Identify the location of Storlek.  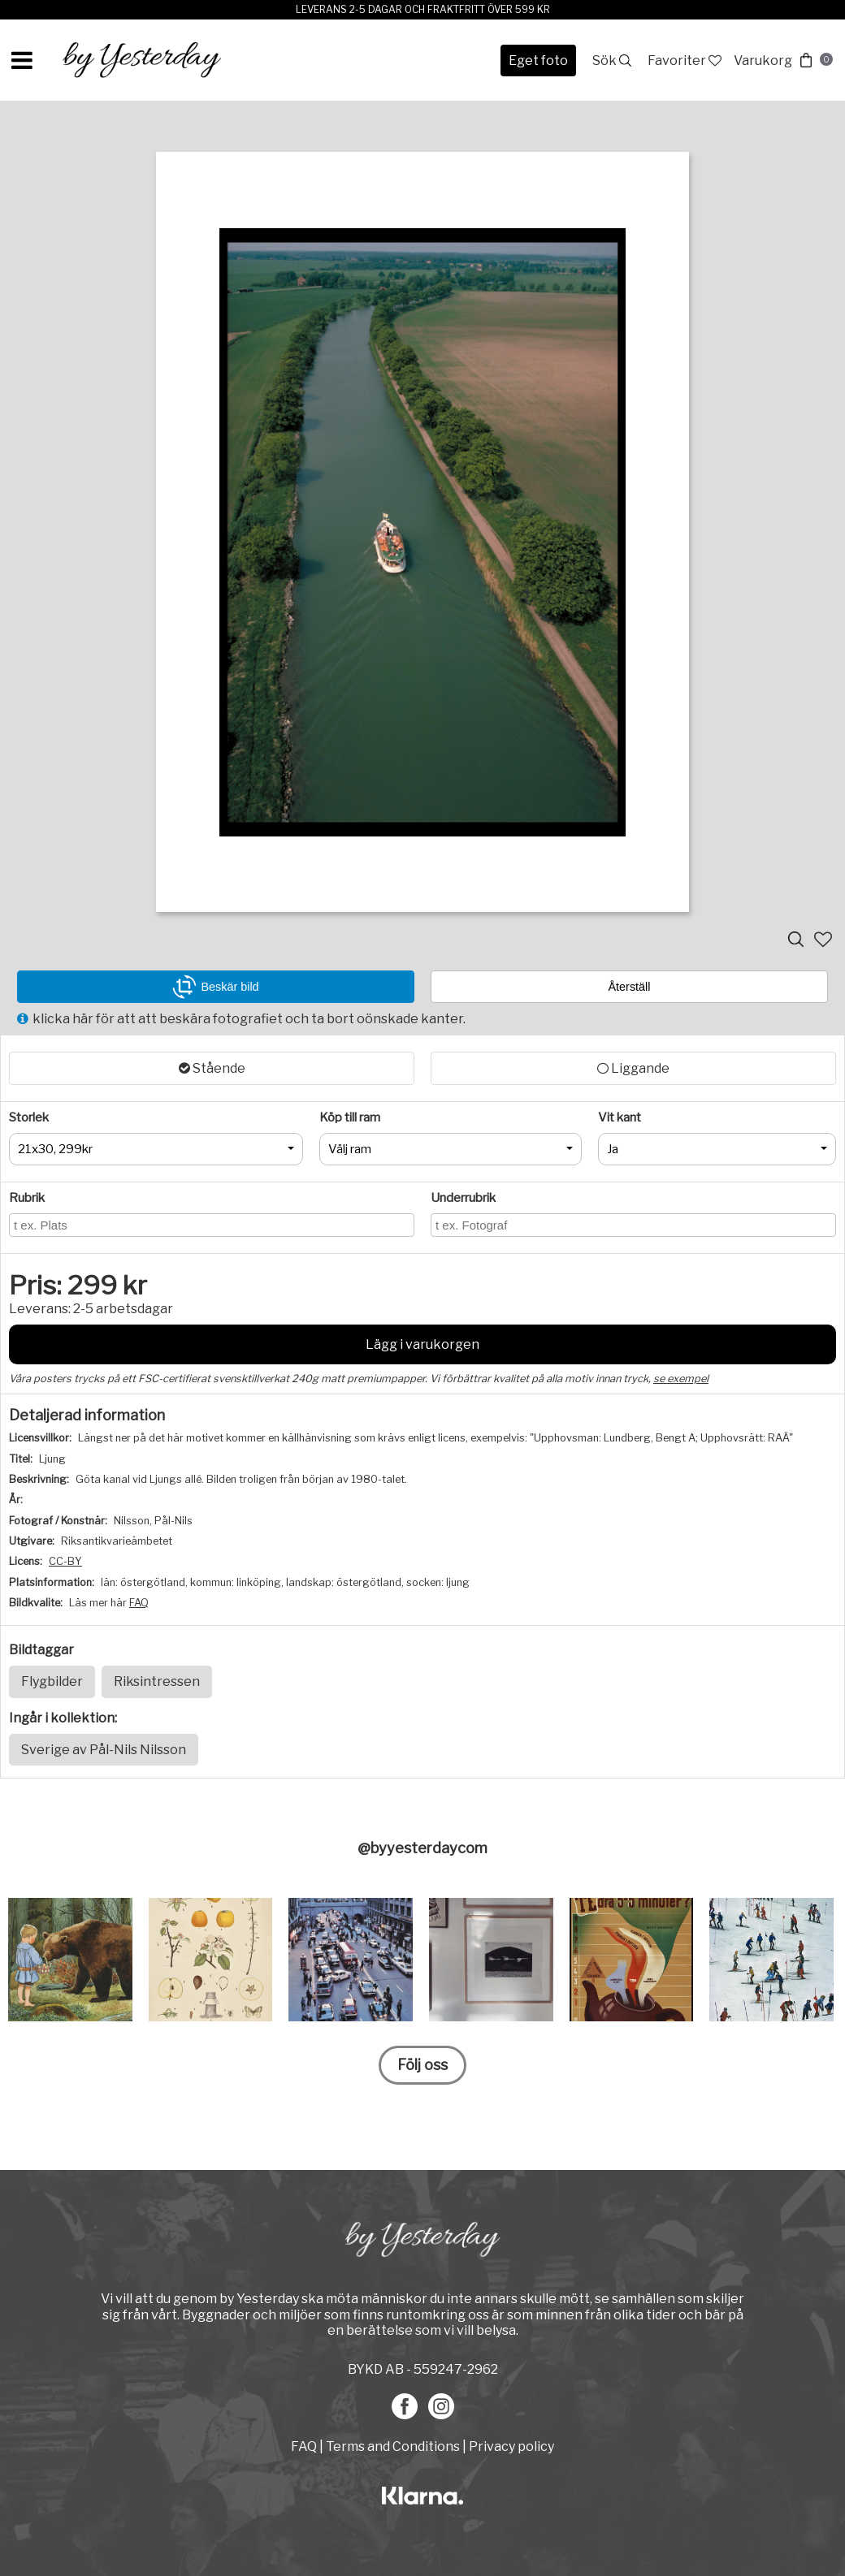
(29, 1117).